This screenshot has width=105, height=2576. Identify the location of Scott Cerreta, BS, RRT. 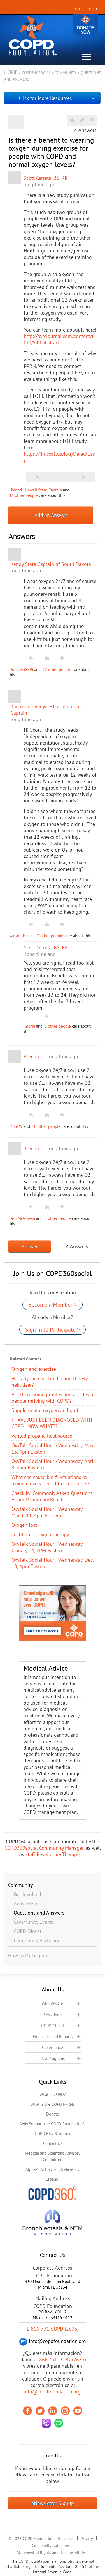
(47, 178).